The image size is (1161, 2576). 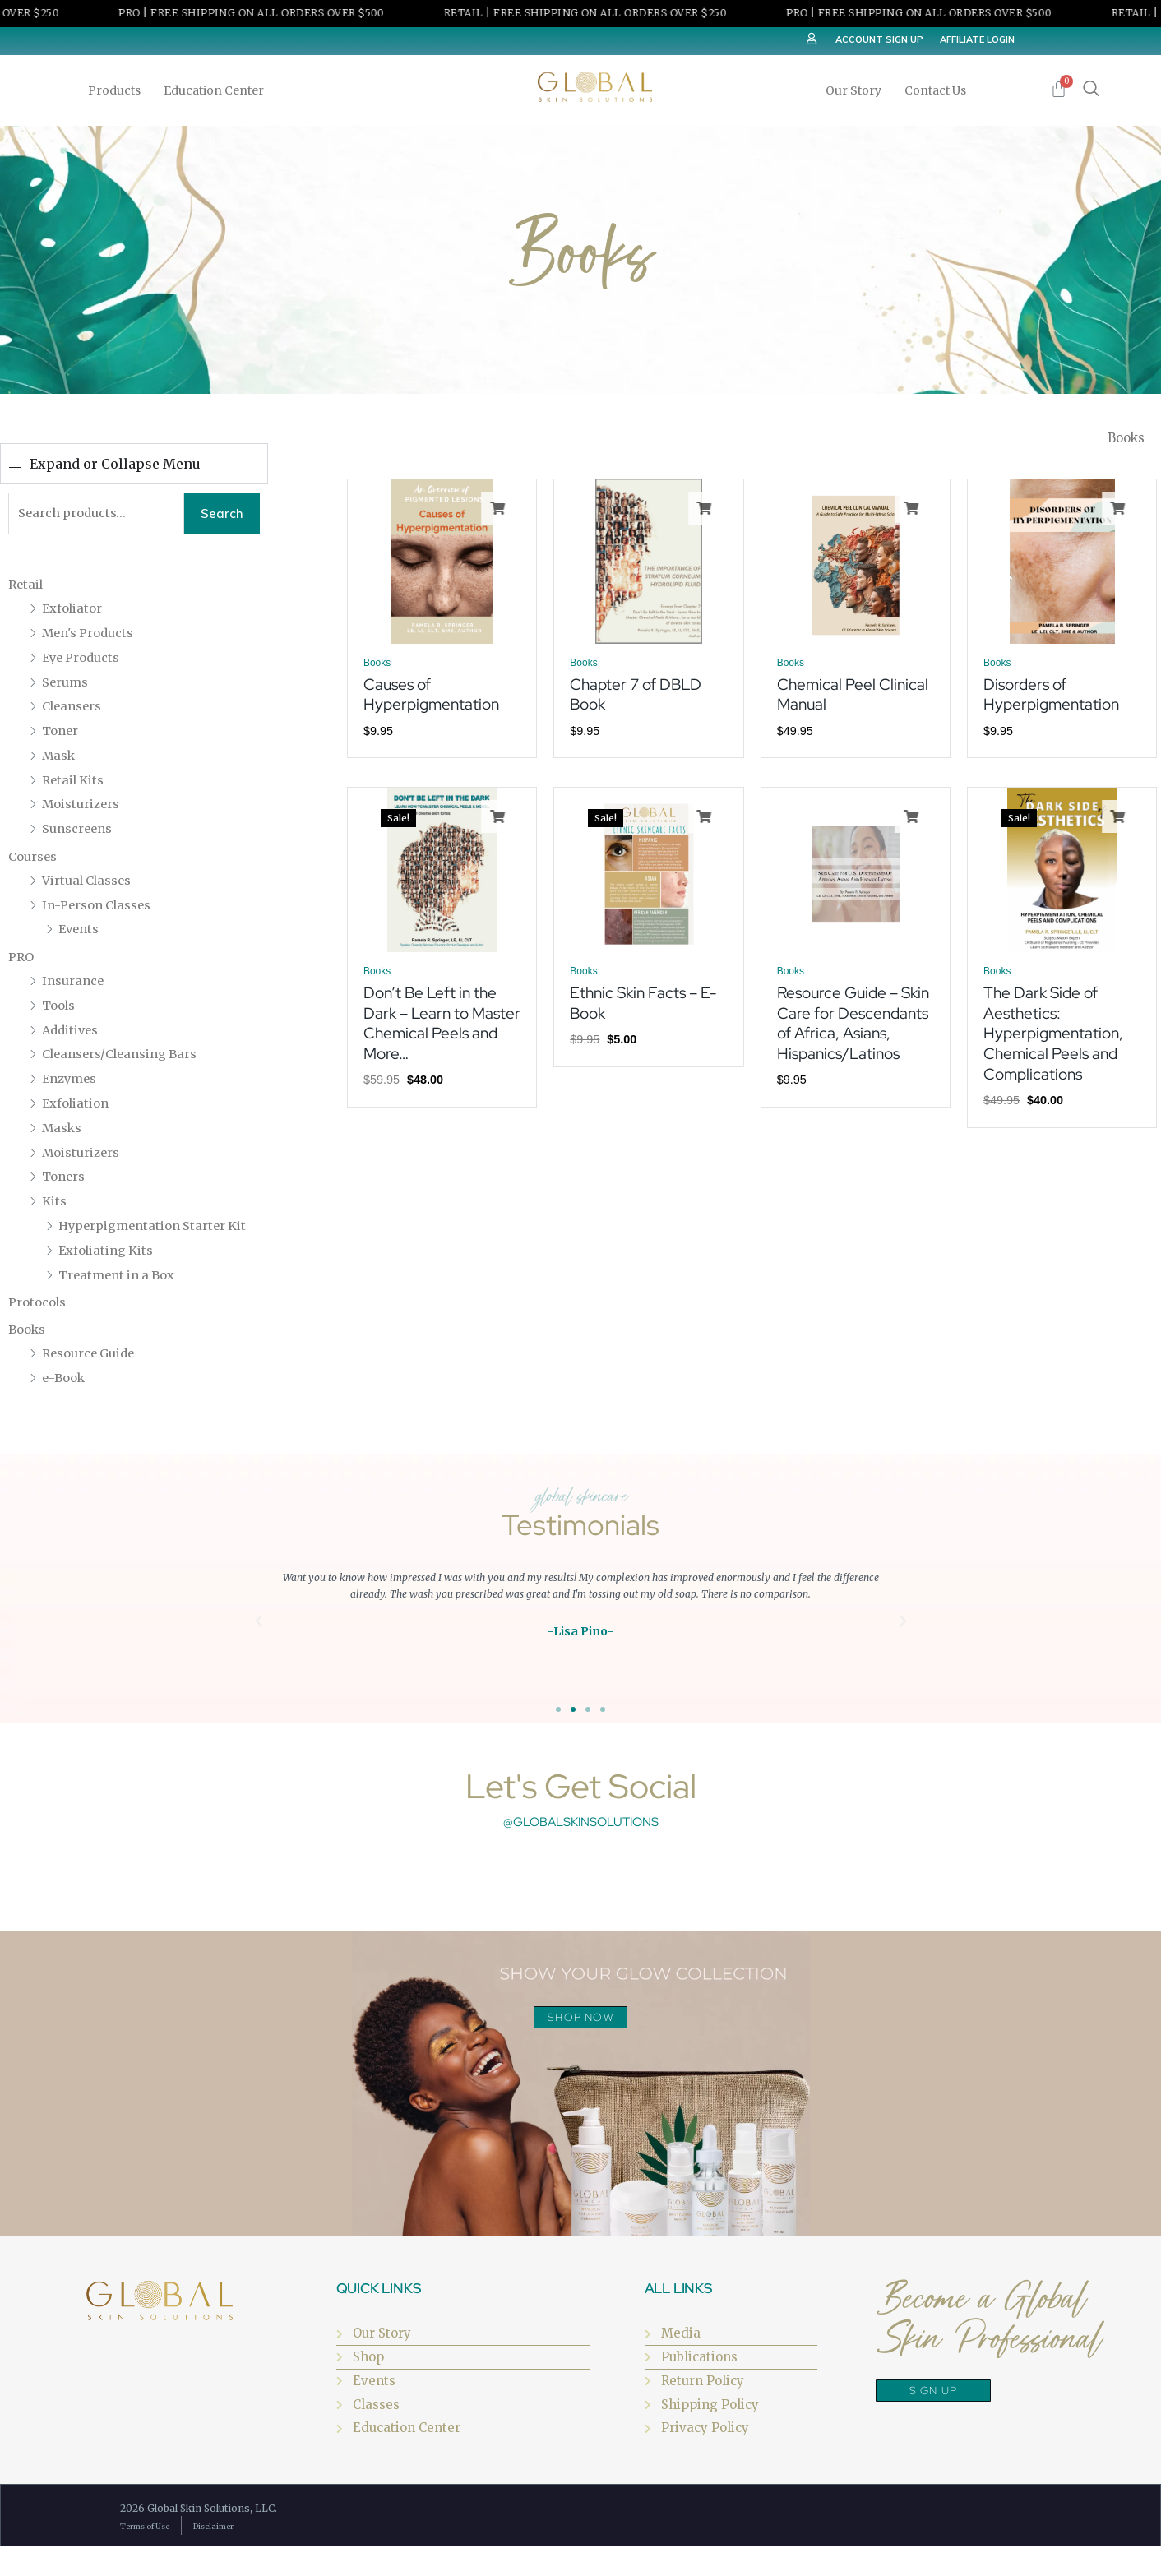 What do you see at coordinates (66, 1180) in the screenshot?
I see `Toners` at bounding box center [66, 1180].